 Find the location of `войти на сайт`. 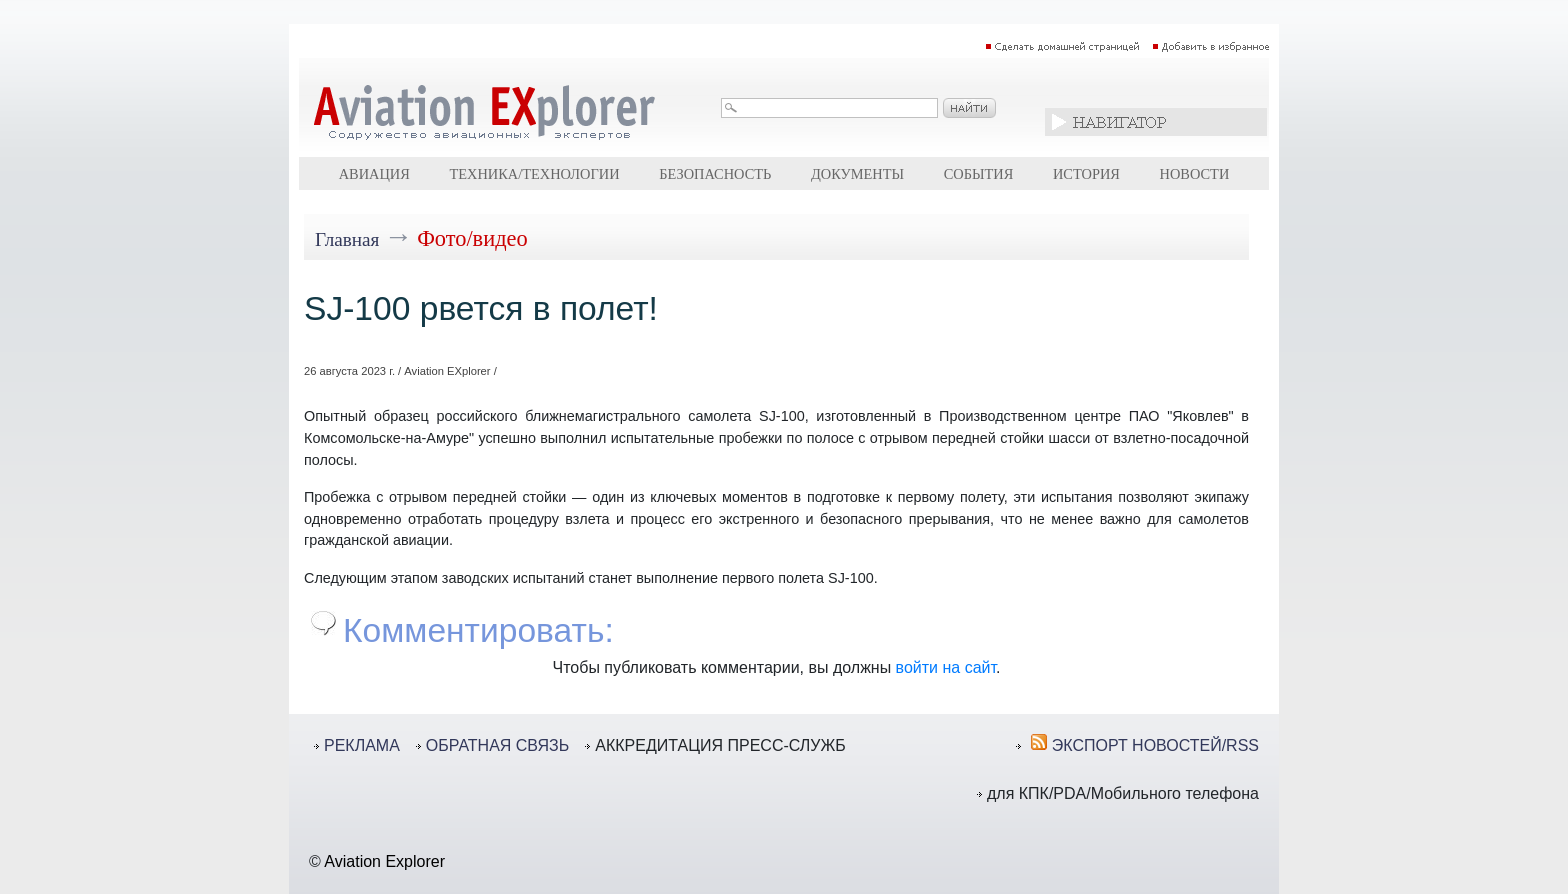

войти на сайт is located at coordinates (946, 667).